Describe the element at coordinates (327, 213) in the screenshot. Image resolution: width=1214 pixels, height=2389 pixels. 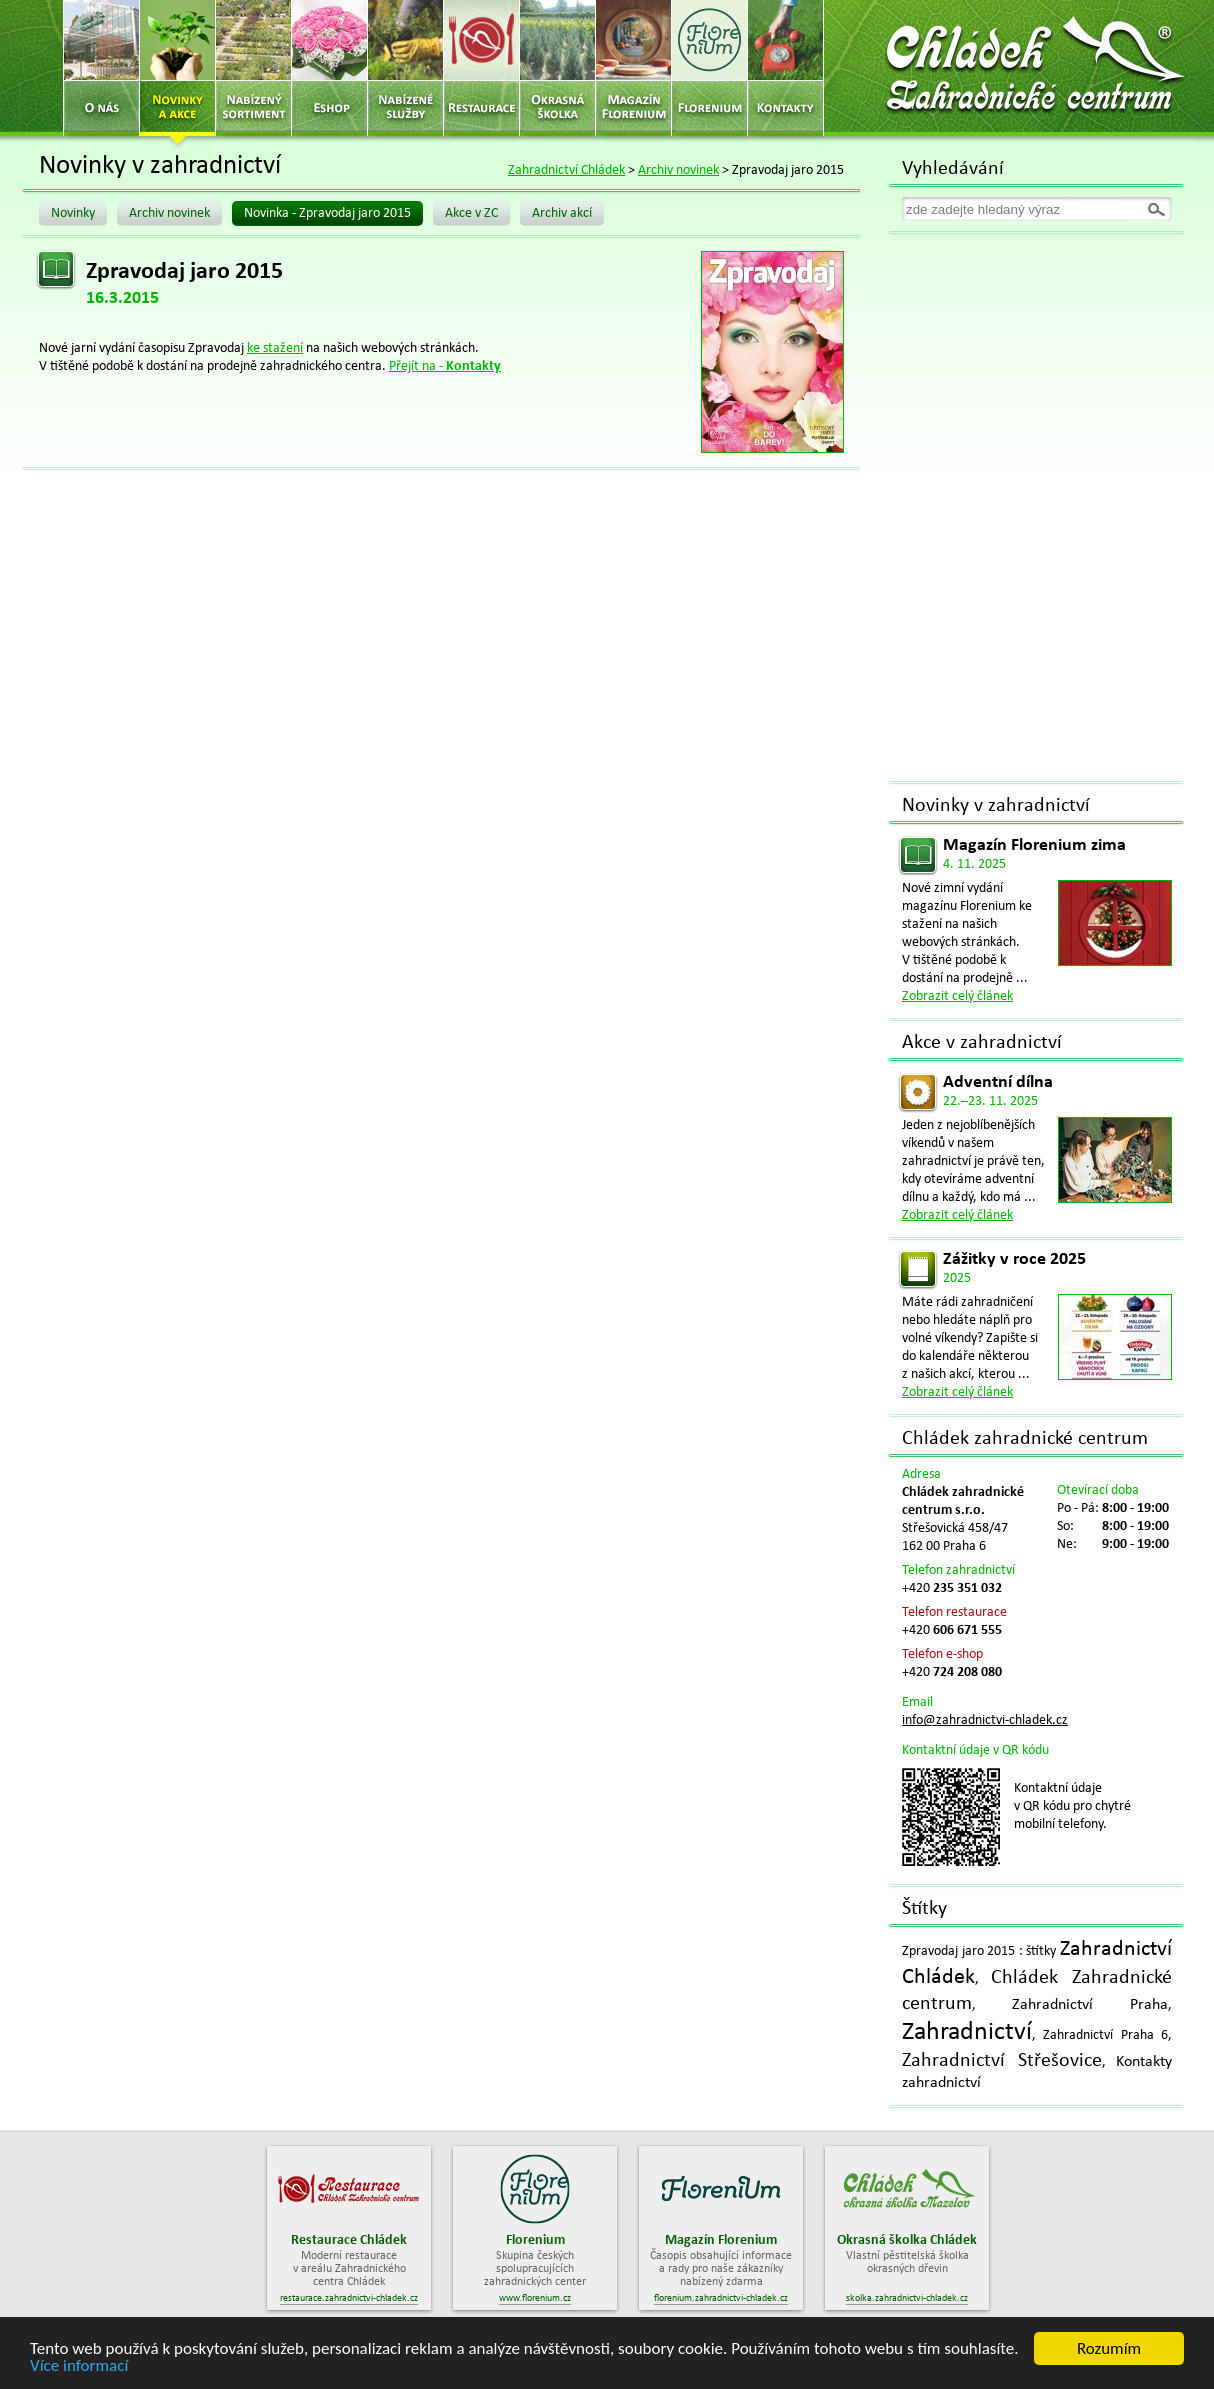
I see `Novinka - Zpravodaj jaro 2015` at that location.